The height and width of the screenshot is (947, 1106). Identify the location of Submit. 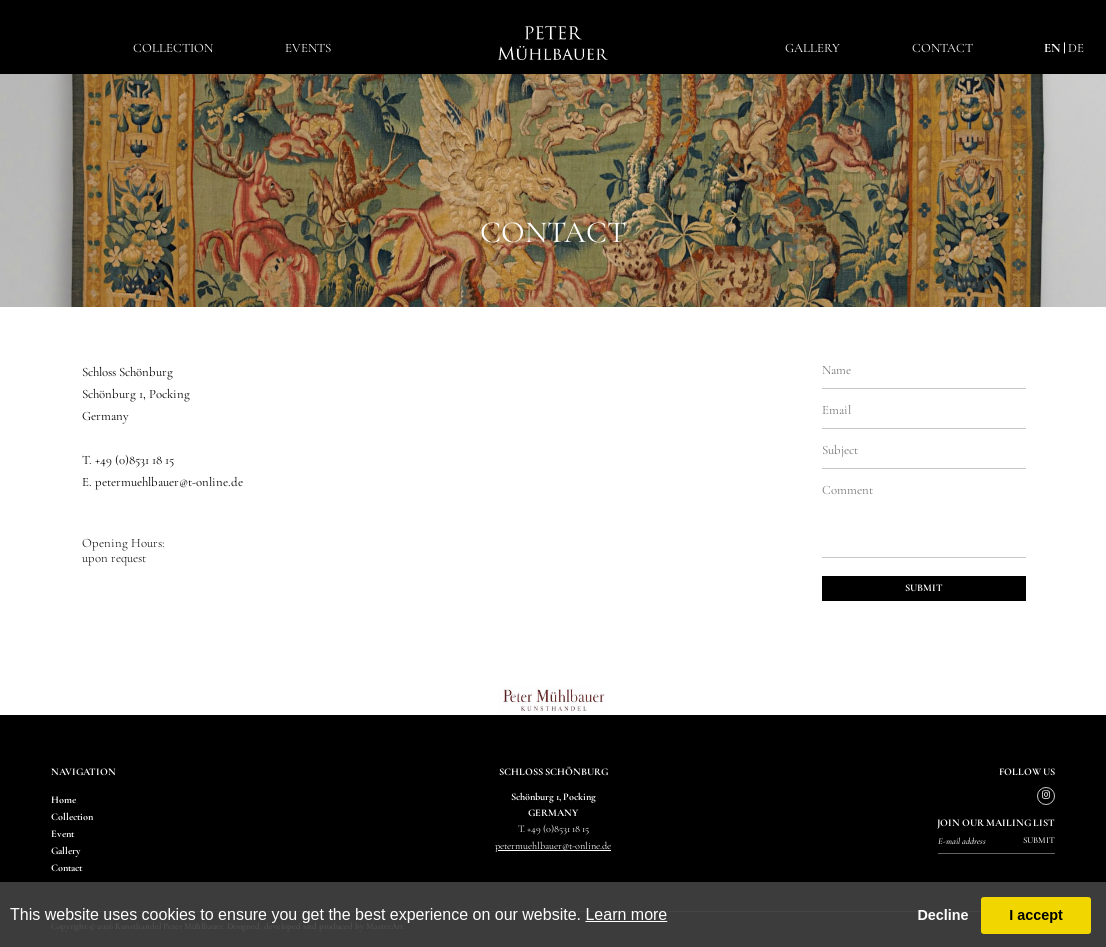
(1039, 840).